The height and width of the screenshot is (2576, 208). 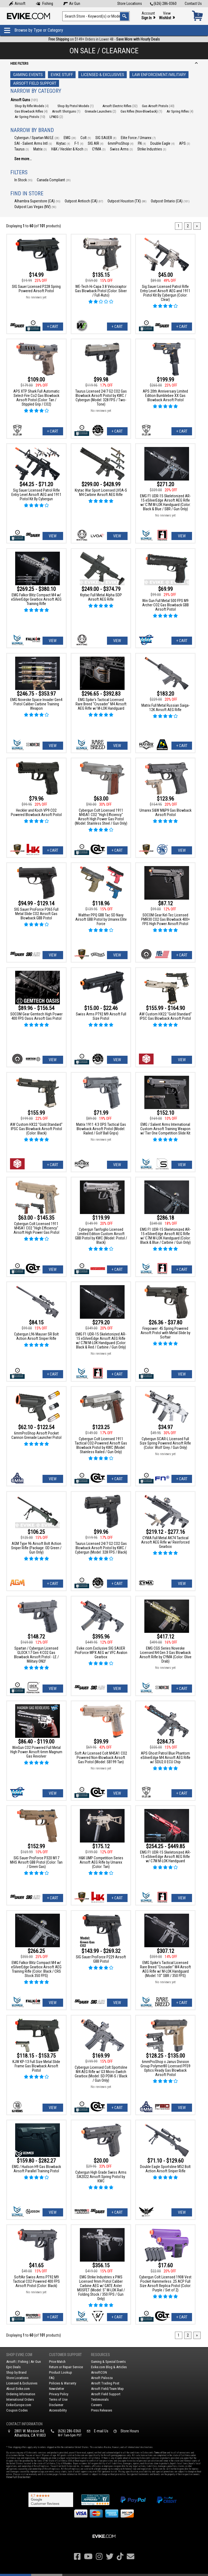 What do you see at coordinates (105, 138) in the screenshot?
I see `SIG SAUER` at bounding box center [105, 138].